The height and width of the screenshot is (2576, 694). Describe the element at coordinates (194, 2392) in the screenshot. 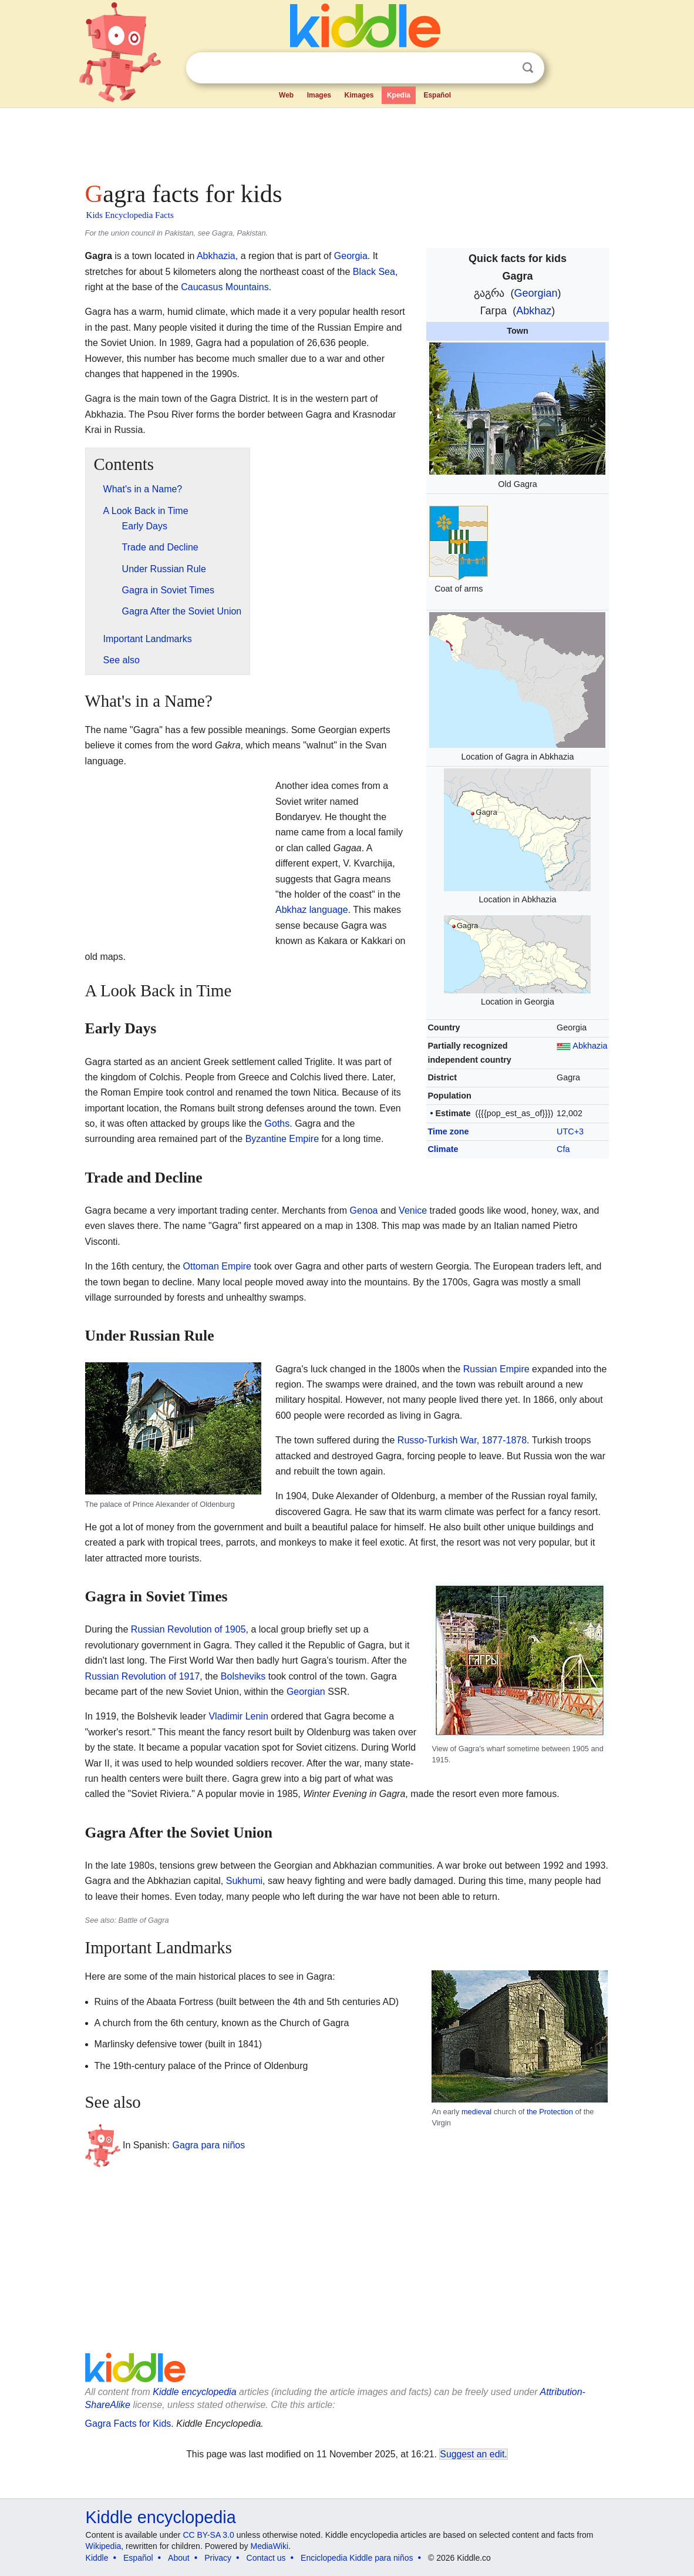

I see `Kiddle encyclopedia` at that location.